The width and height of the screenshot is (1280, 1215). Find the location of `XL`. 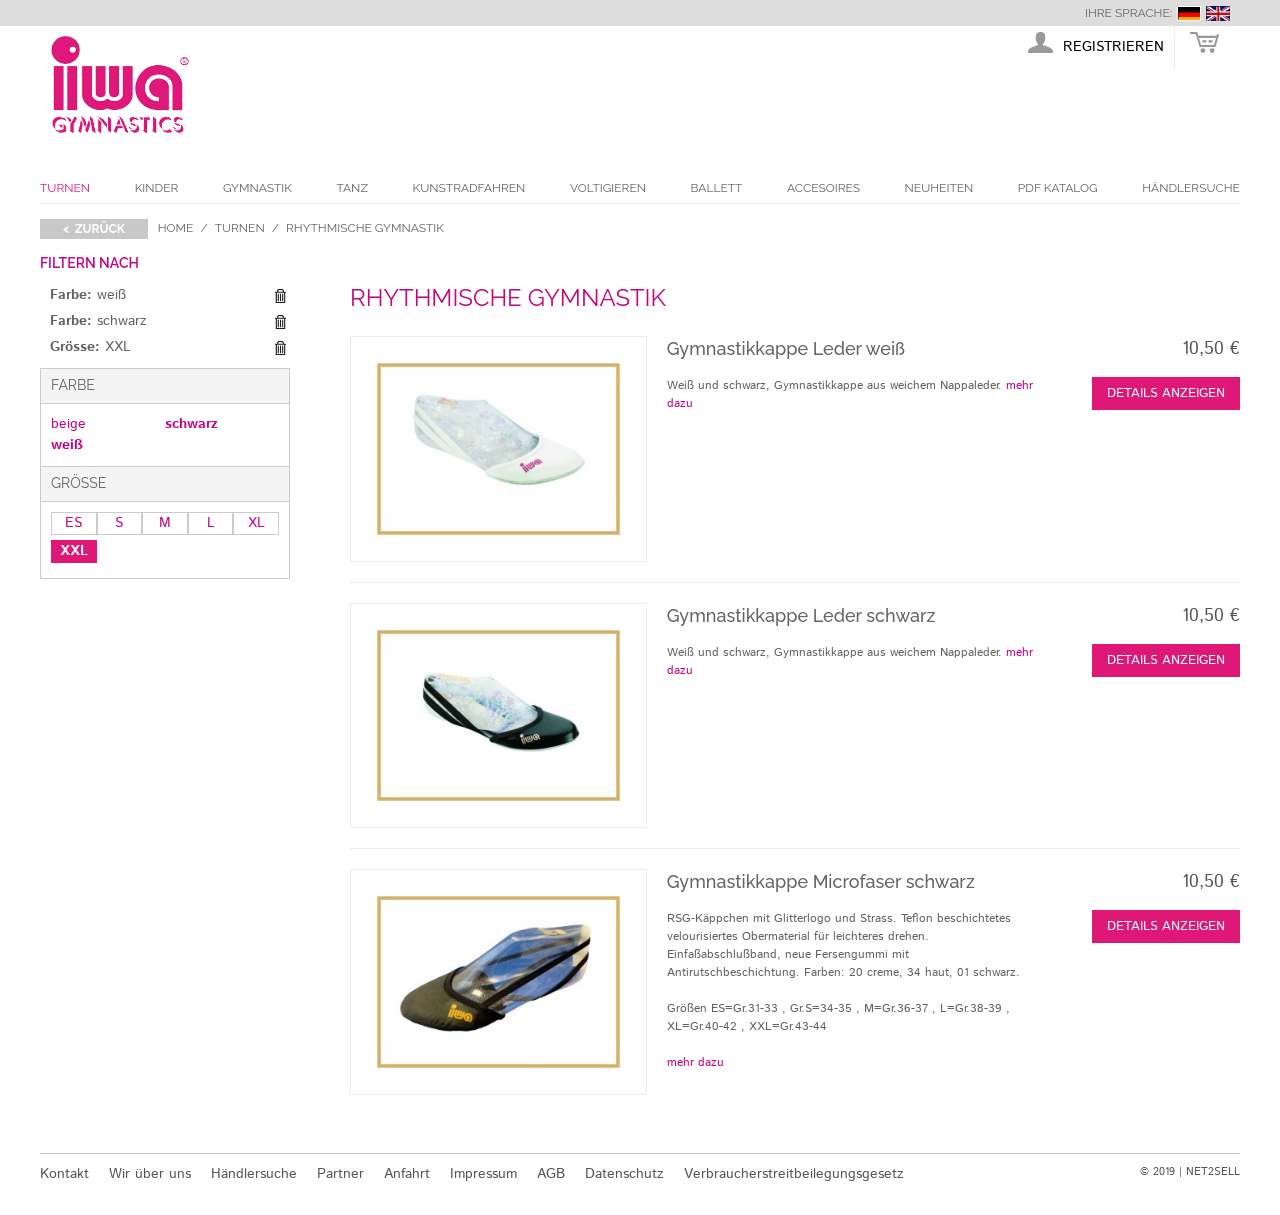

XL is located at coordinates (256, 523).